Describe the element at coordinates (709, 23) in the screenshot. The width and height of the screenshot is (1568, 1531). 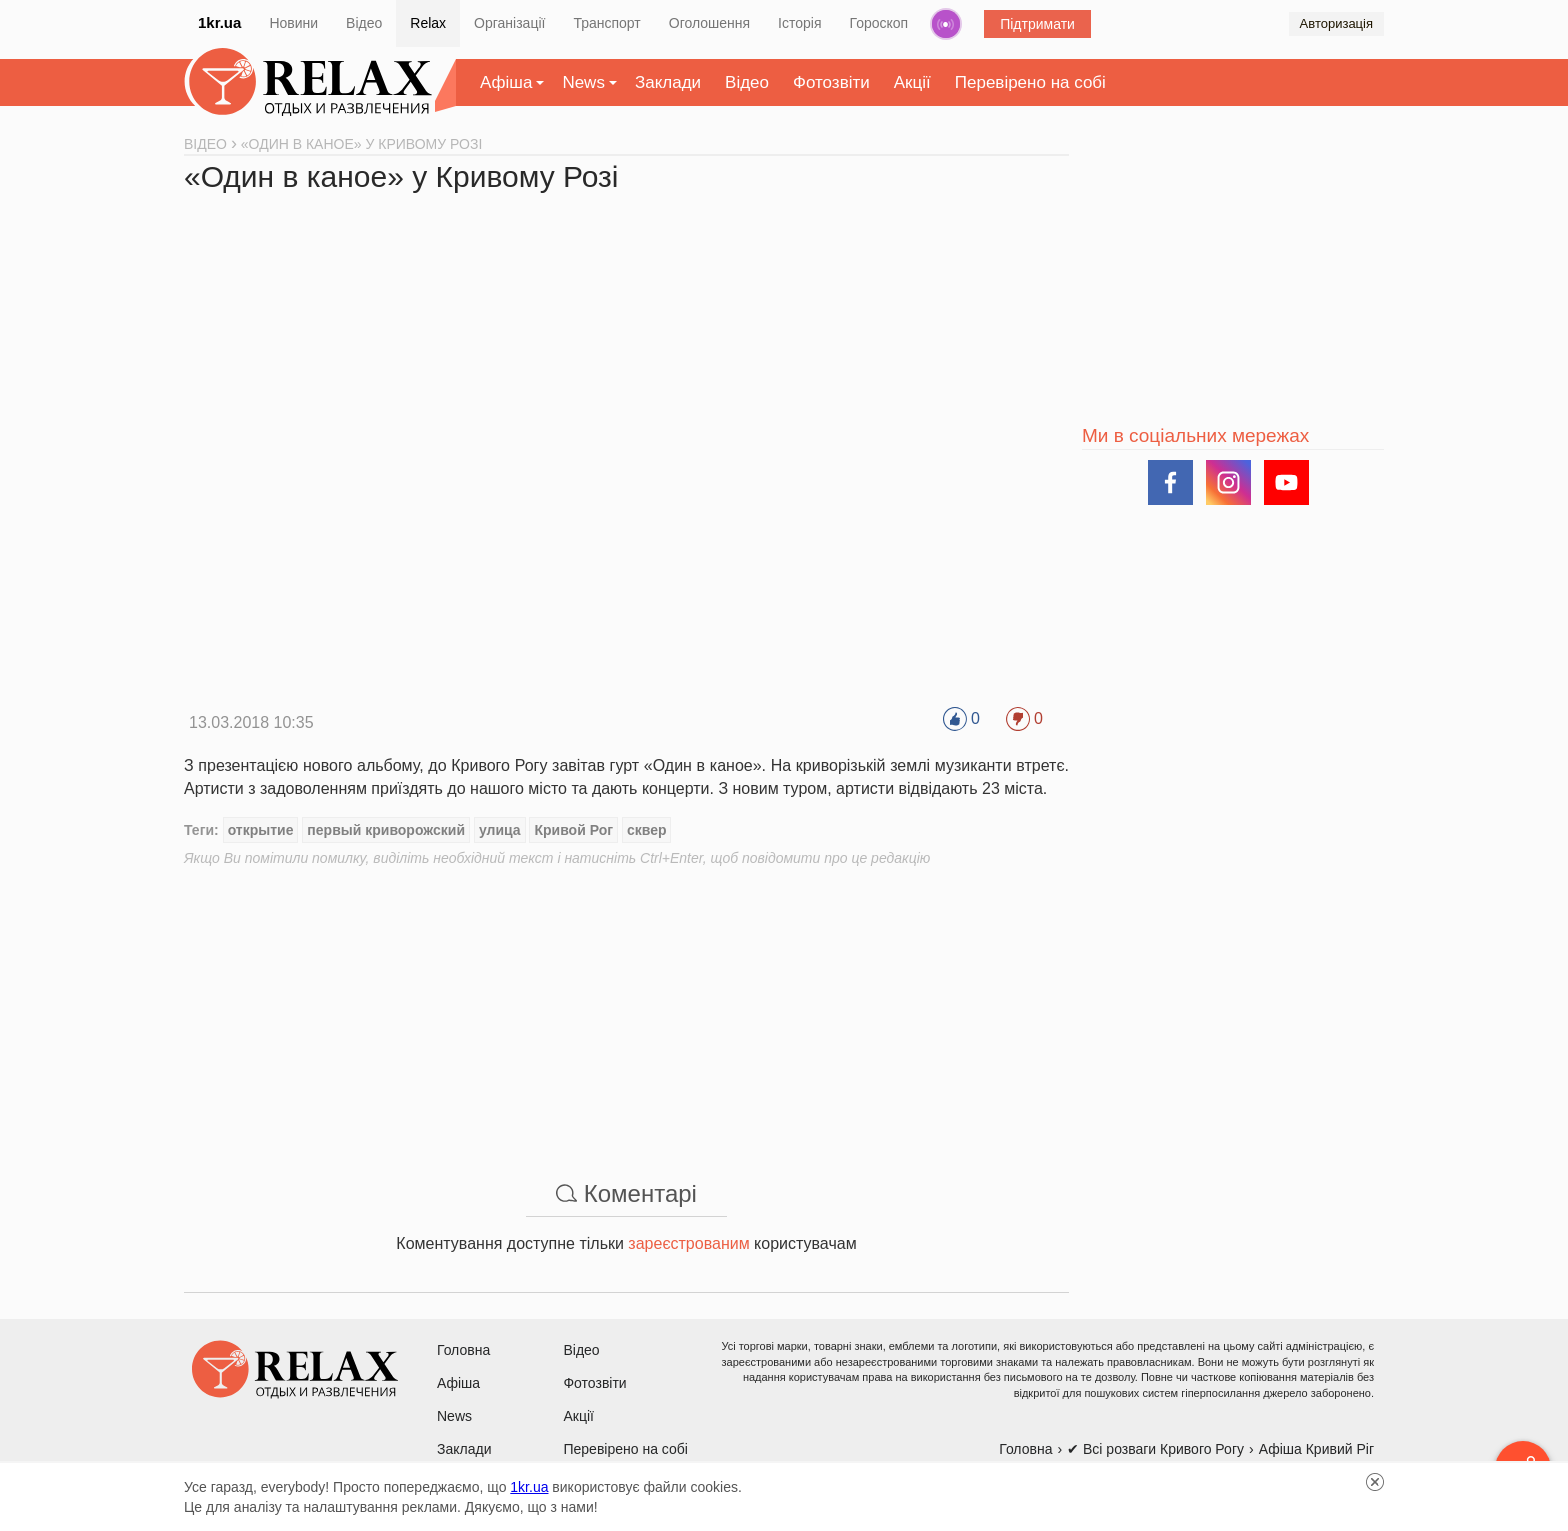
I see `Оголошення` at that location.